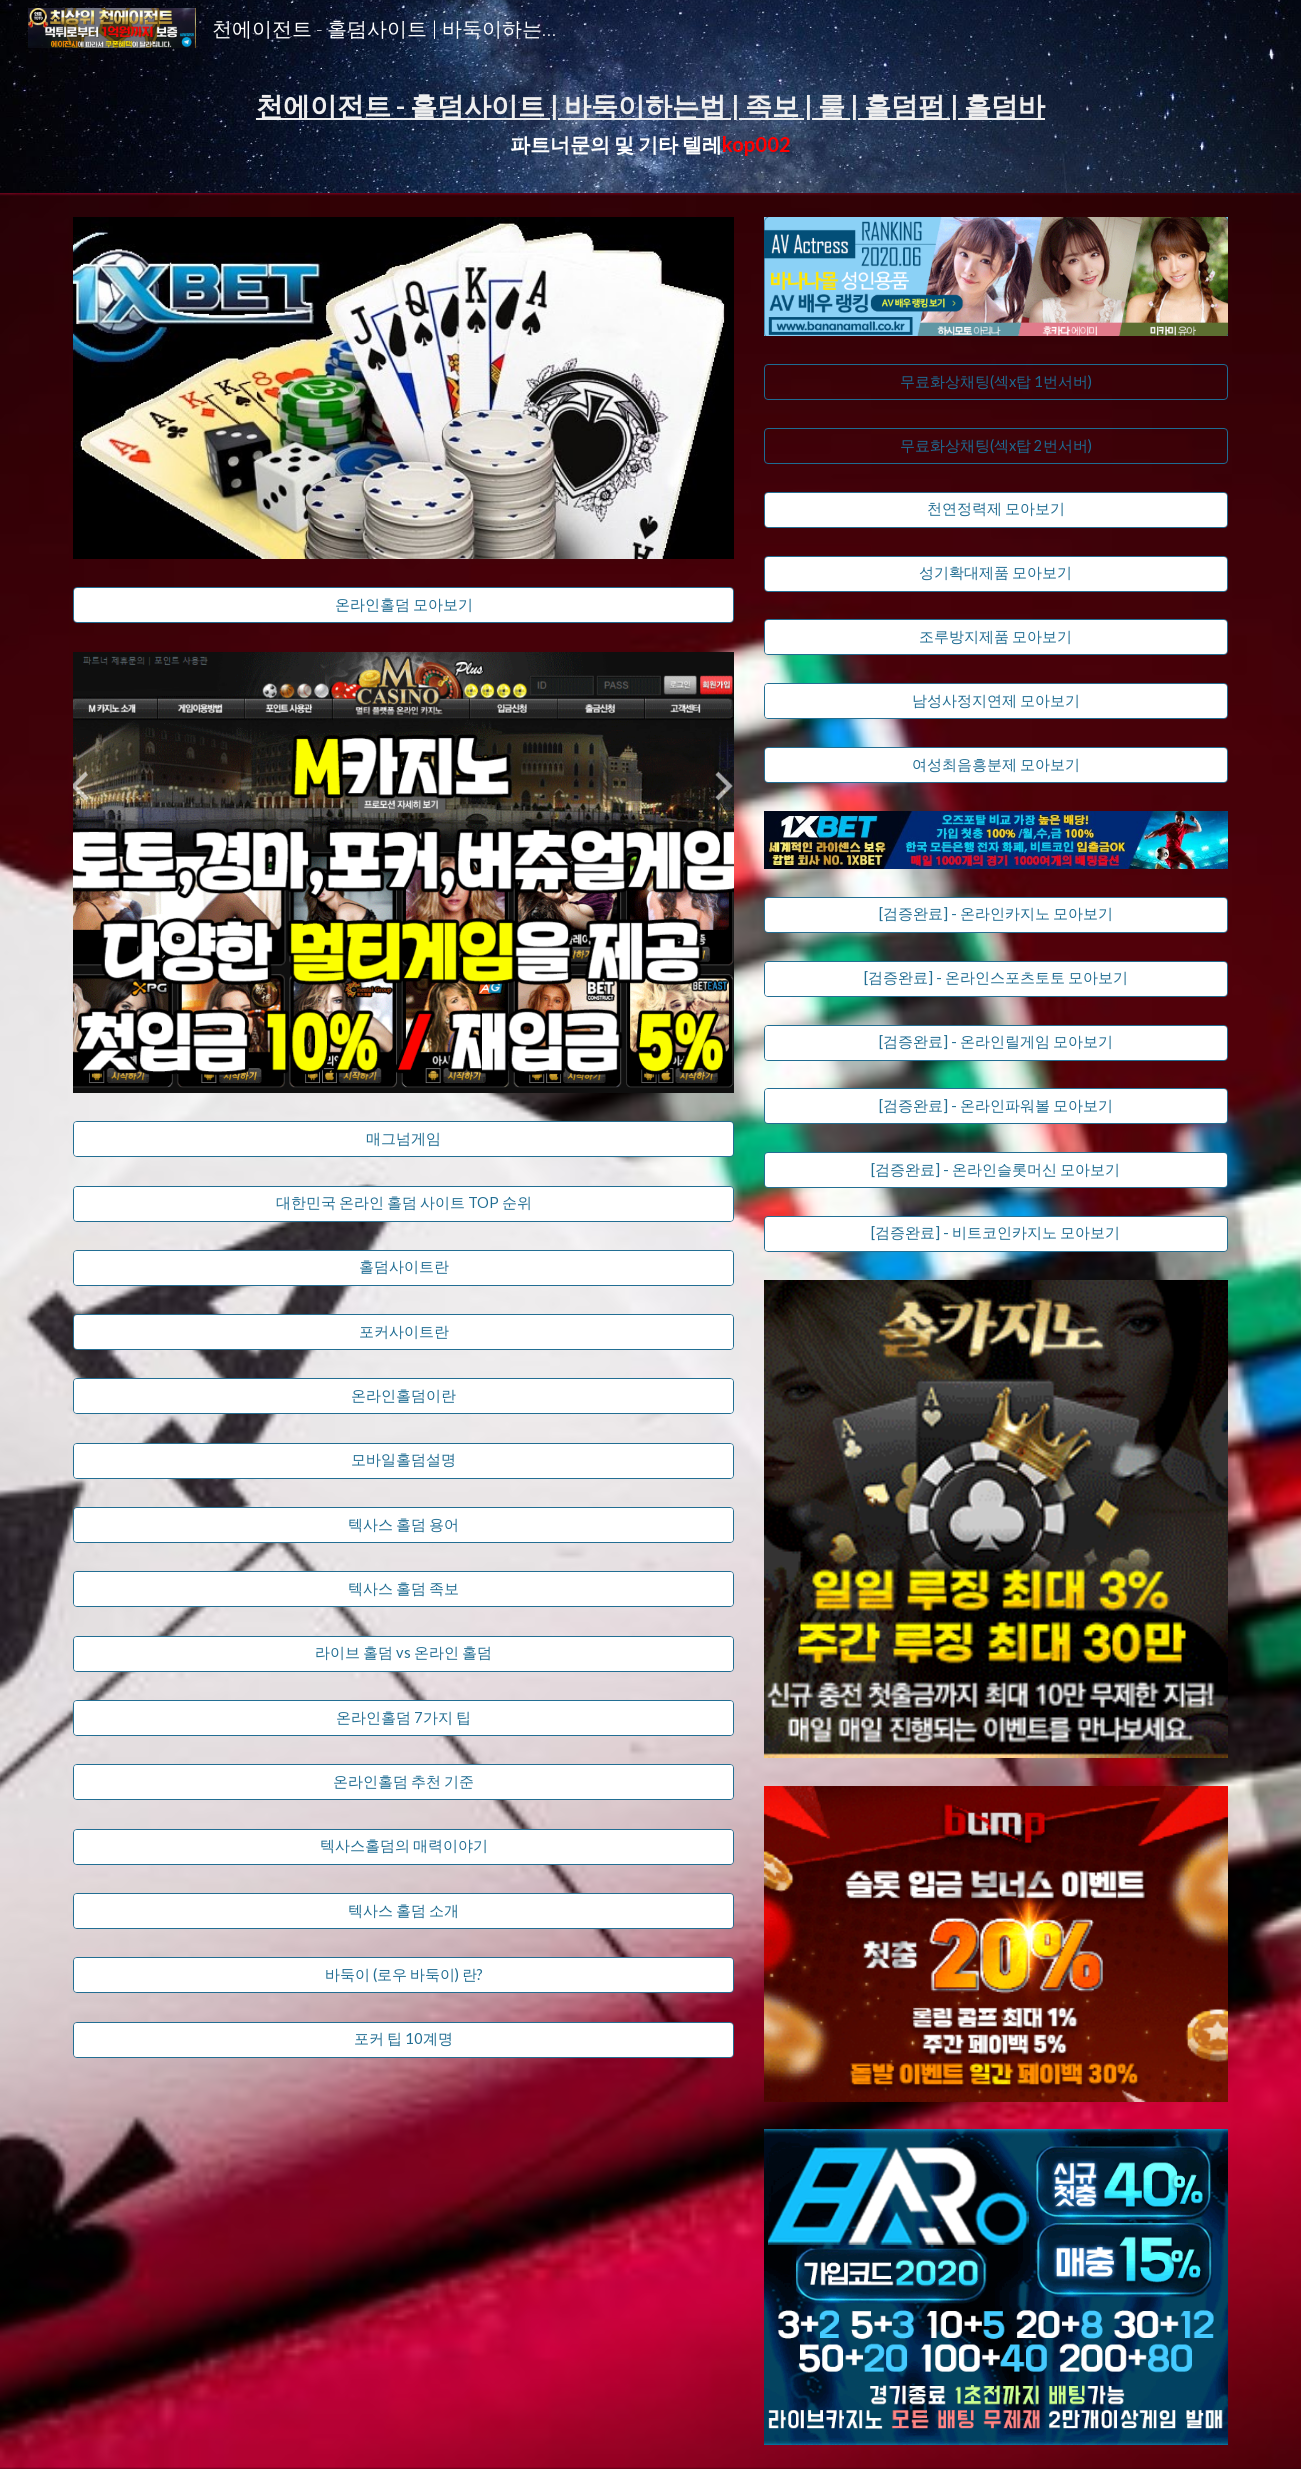  I want to click on [대한민국 온라인 홀덤 사이트 TOP 순위], so click(403, 1203).